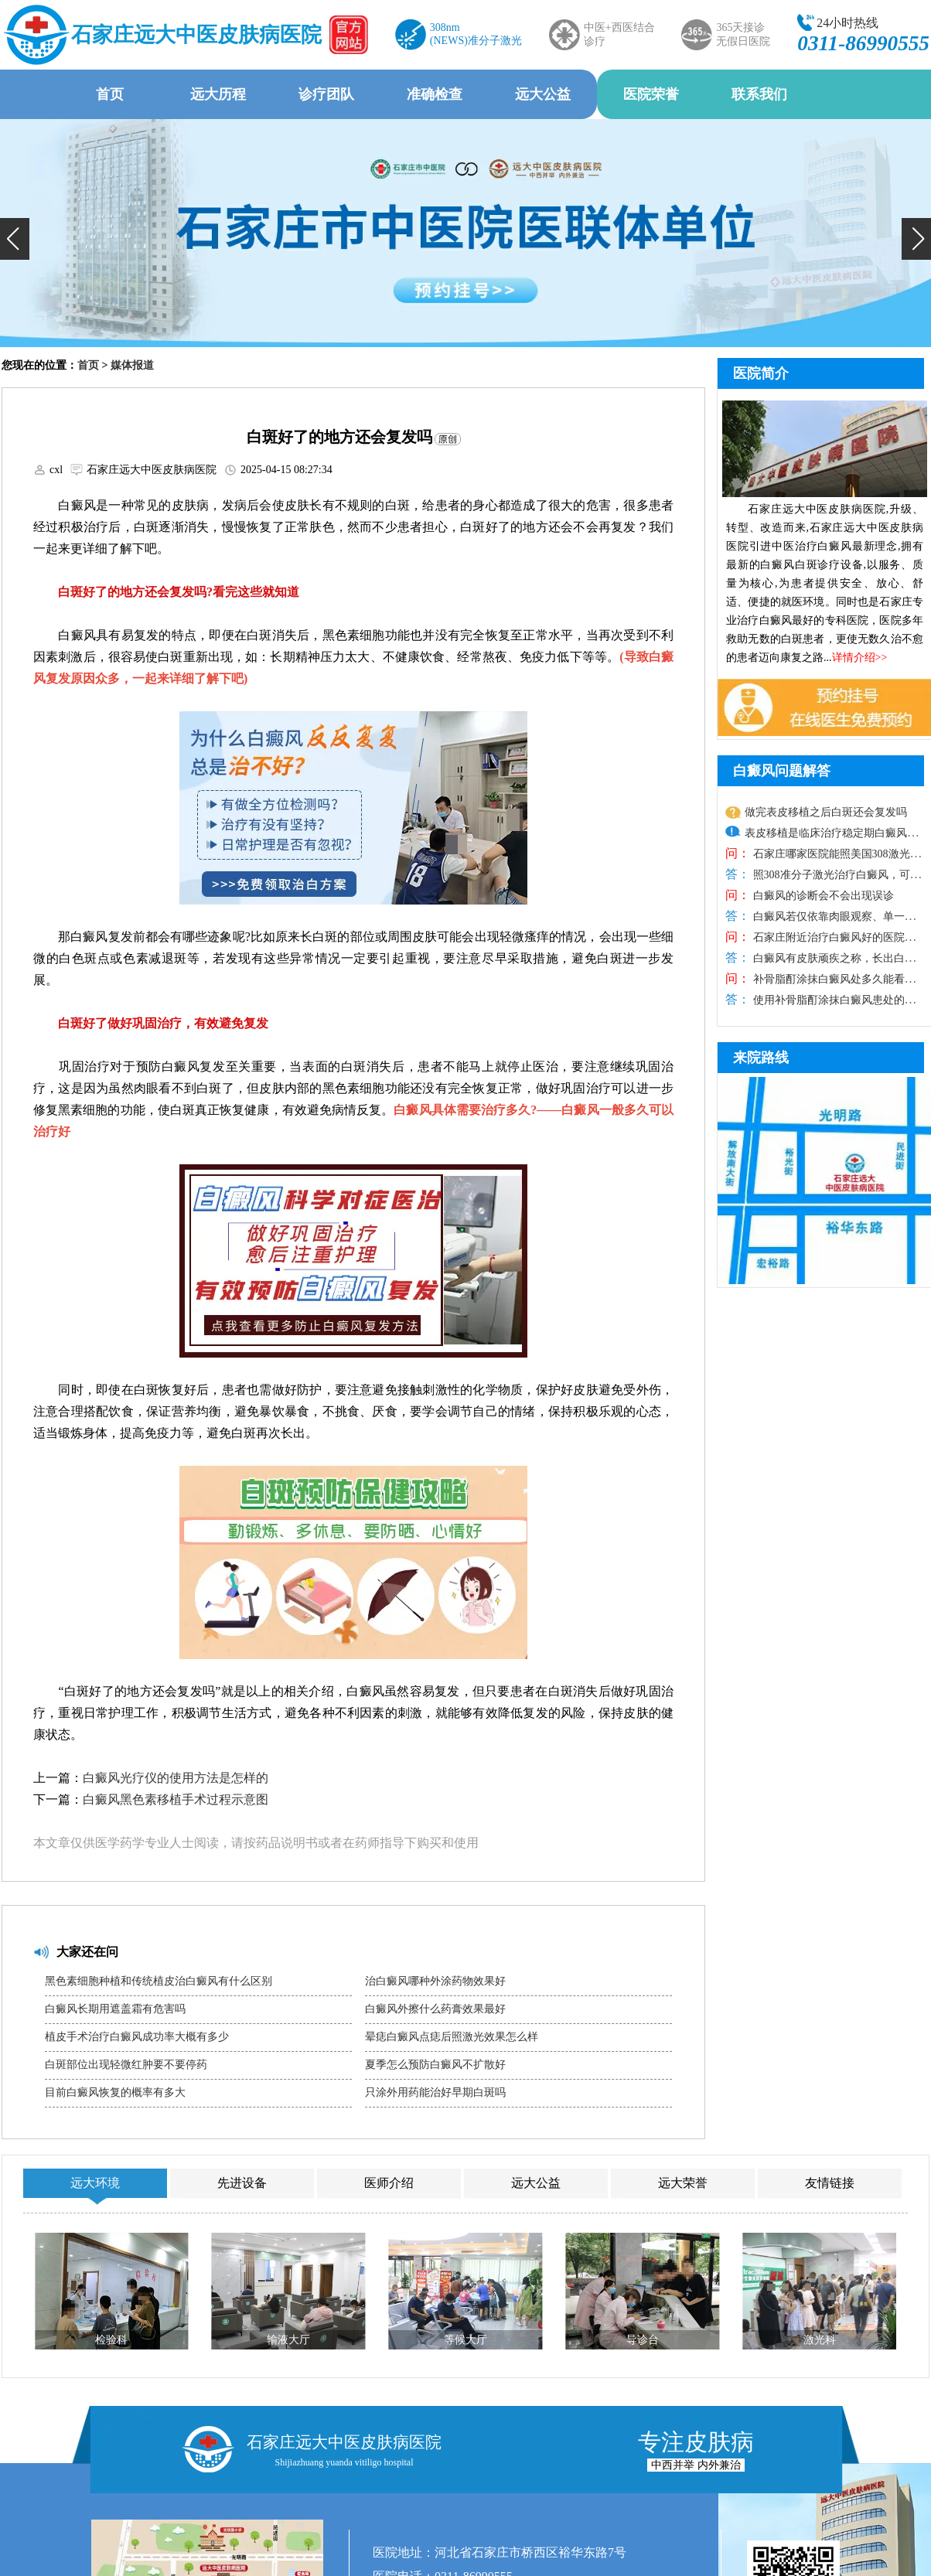 The height and width of the screenshot is (2576, 931). I want to click on 白癜风的诊断会不会出现误诊, so click(822, 895).